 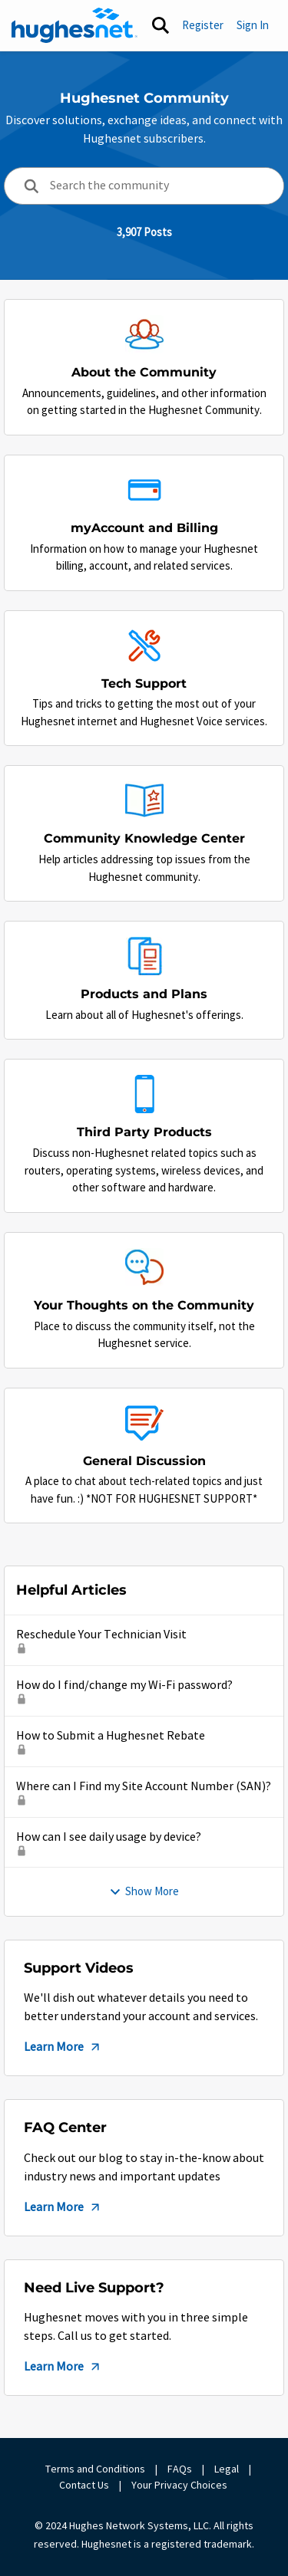 I want to click on Contact Us, so click(x=84, y=2485).